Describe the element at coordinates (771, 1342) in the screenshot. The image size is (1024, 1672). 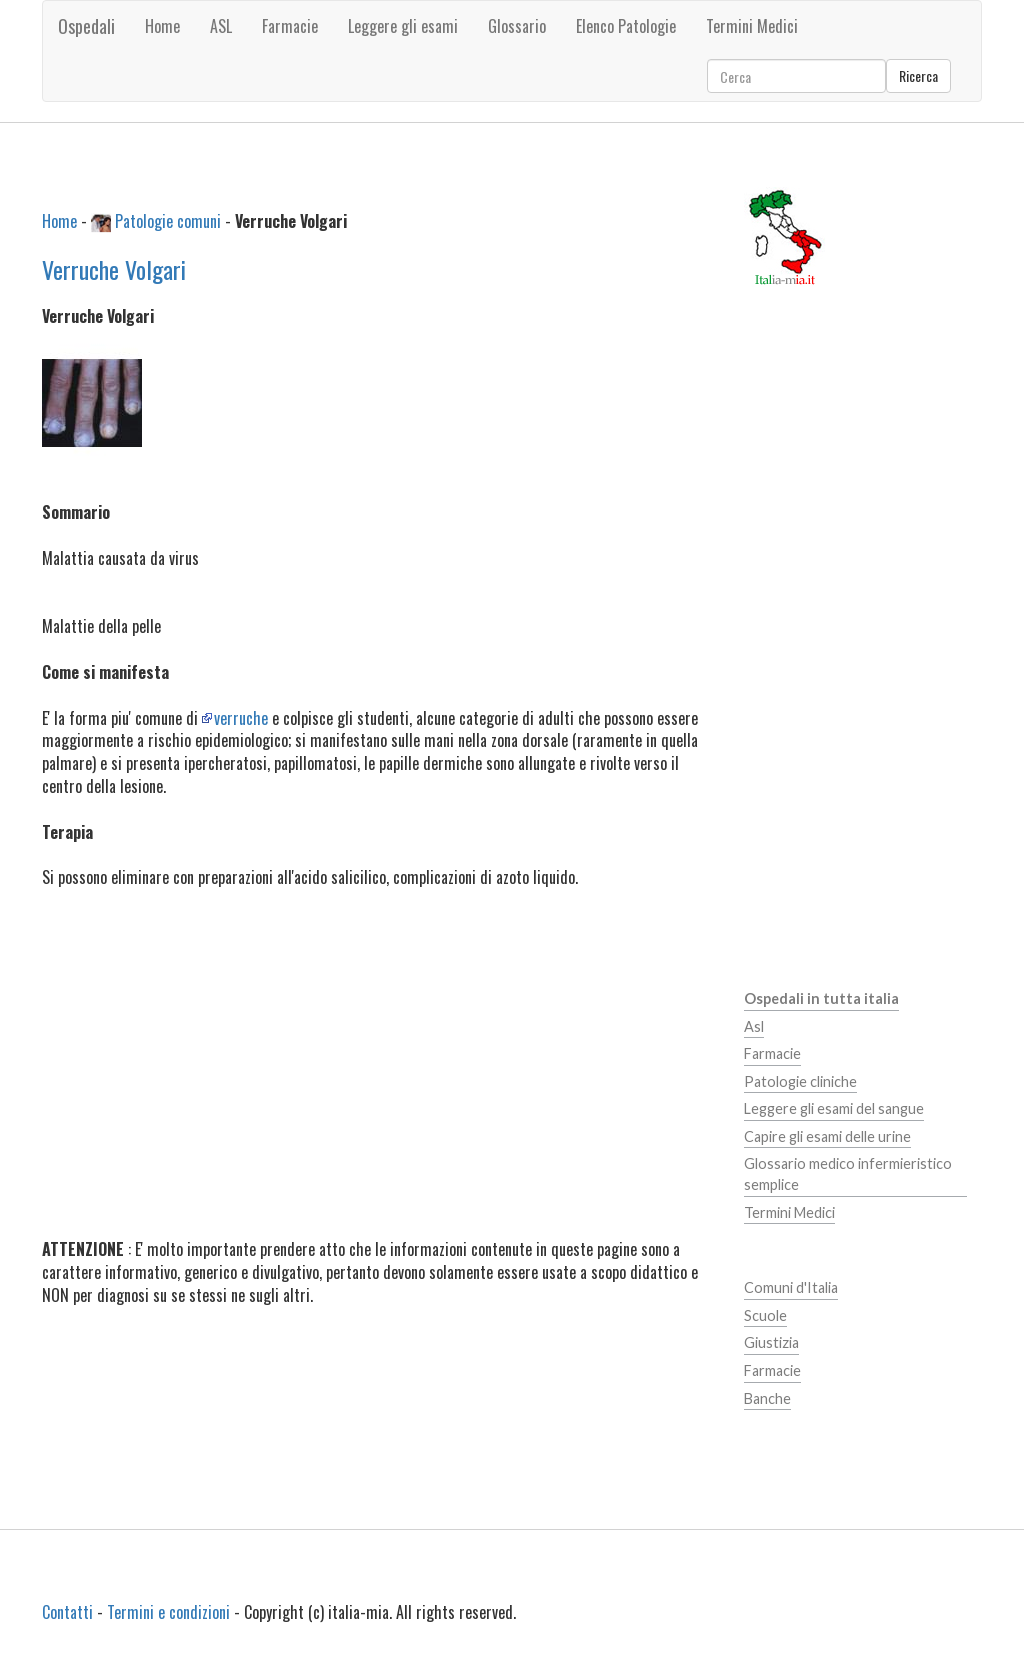
I see `Giustizia` at that location.